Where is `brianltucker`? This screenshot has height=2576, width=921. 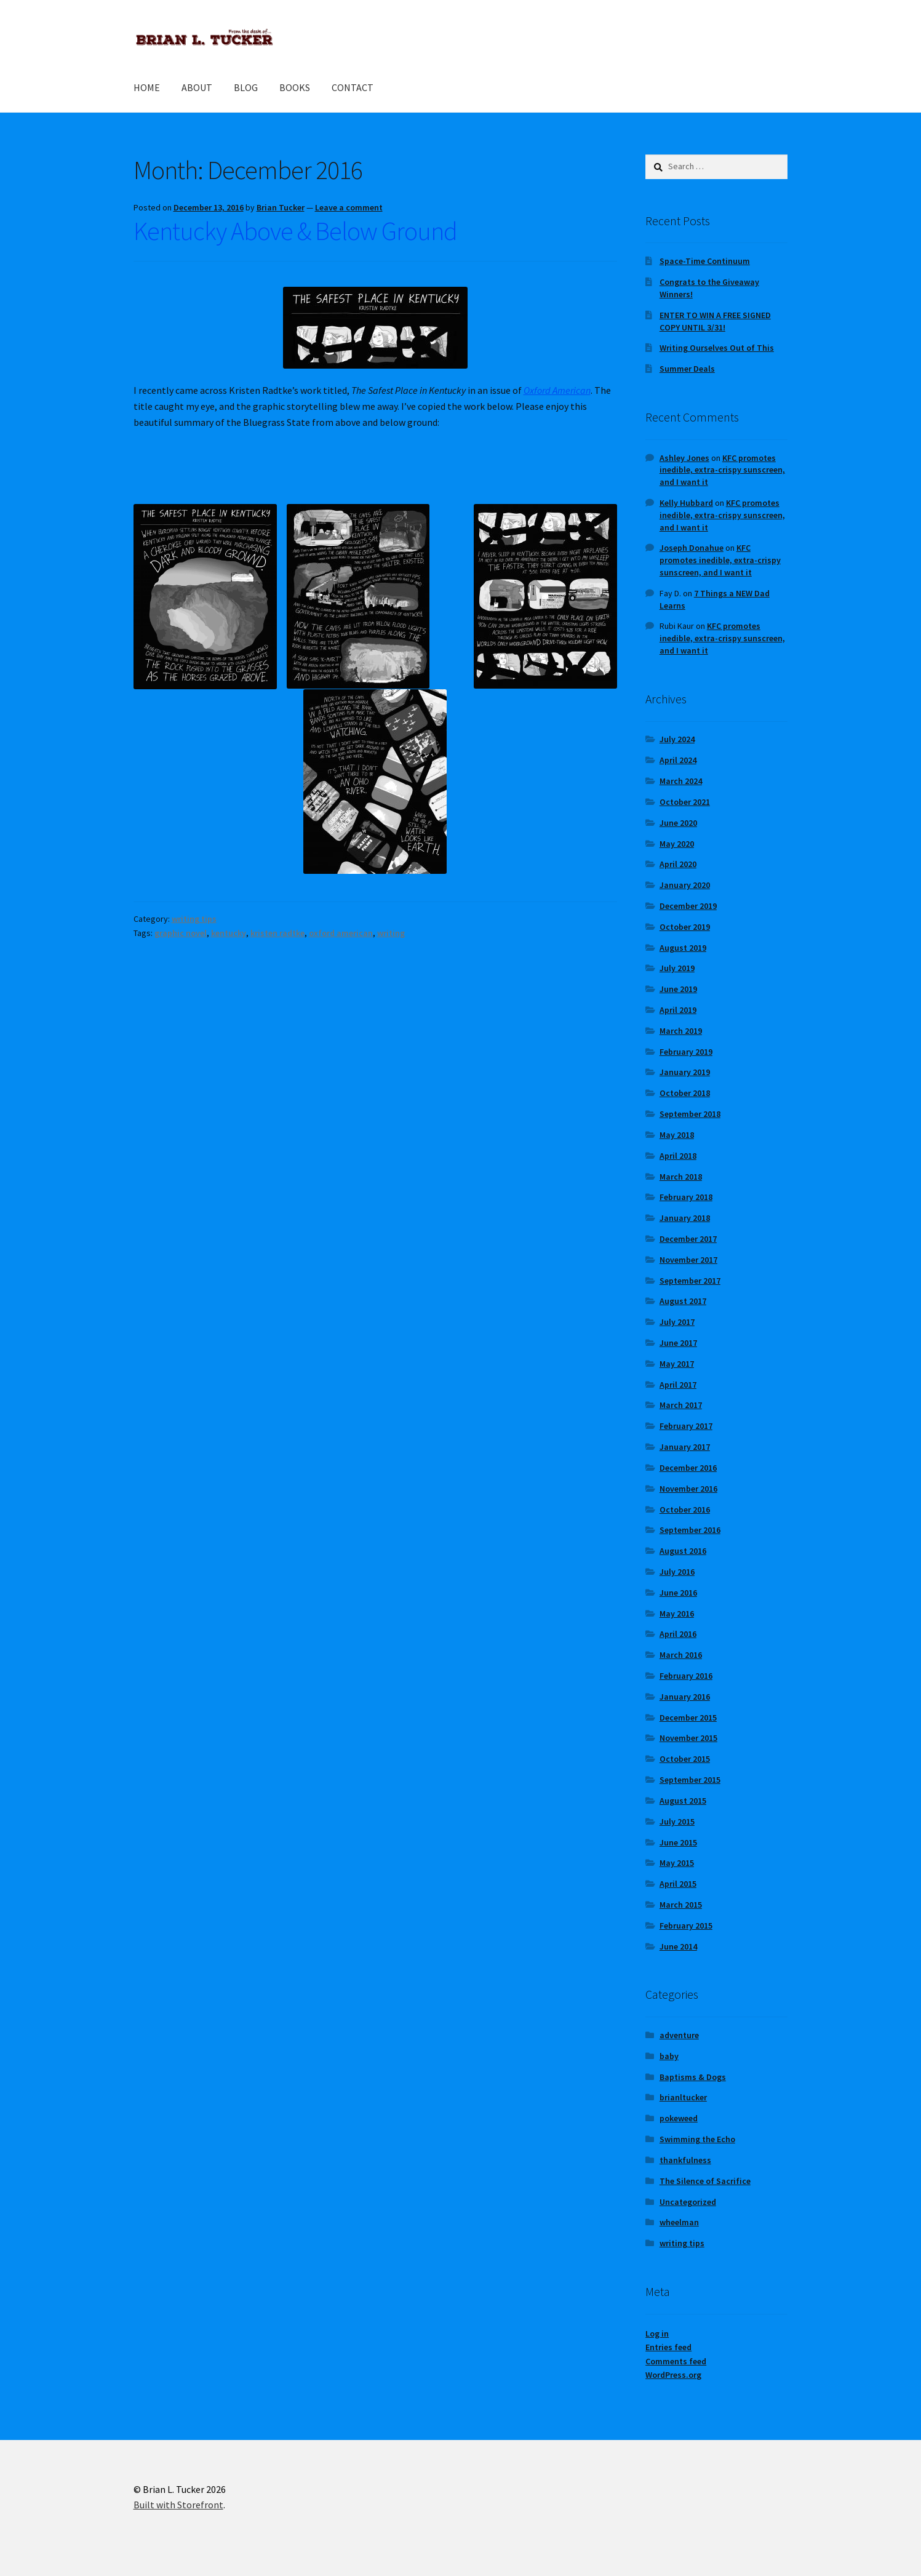 brianltucker is located at coordinates (683, 2097).